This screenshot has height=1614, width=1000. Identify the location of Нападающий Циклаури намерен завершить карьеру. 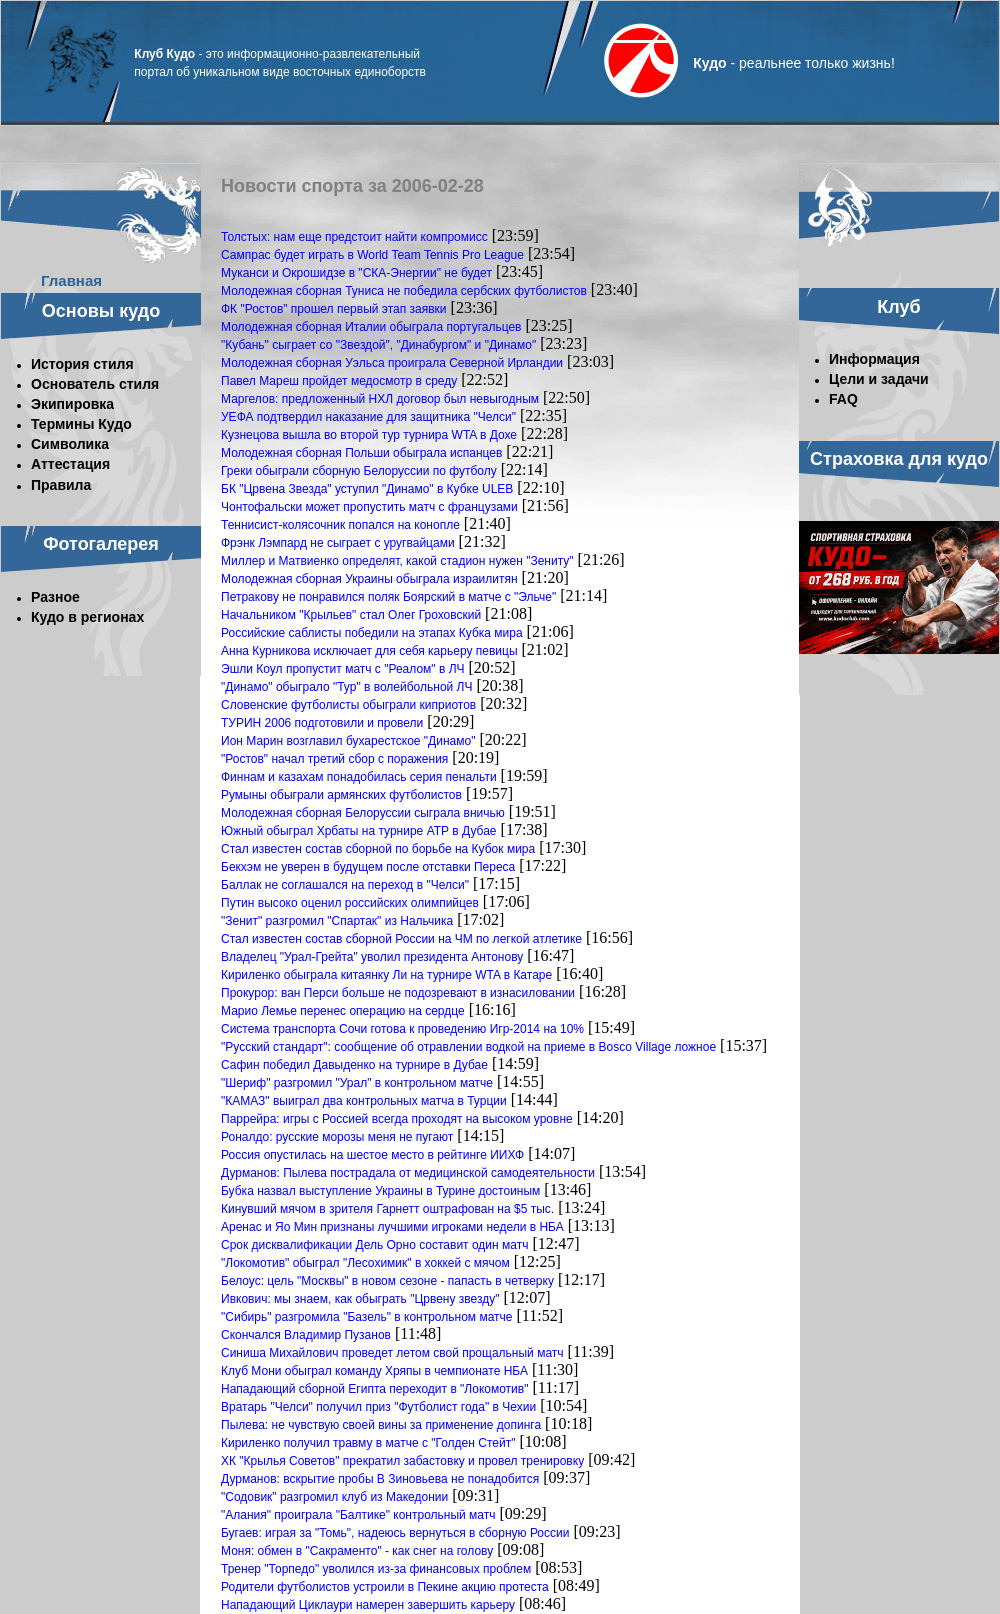
(368, 1605).